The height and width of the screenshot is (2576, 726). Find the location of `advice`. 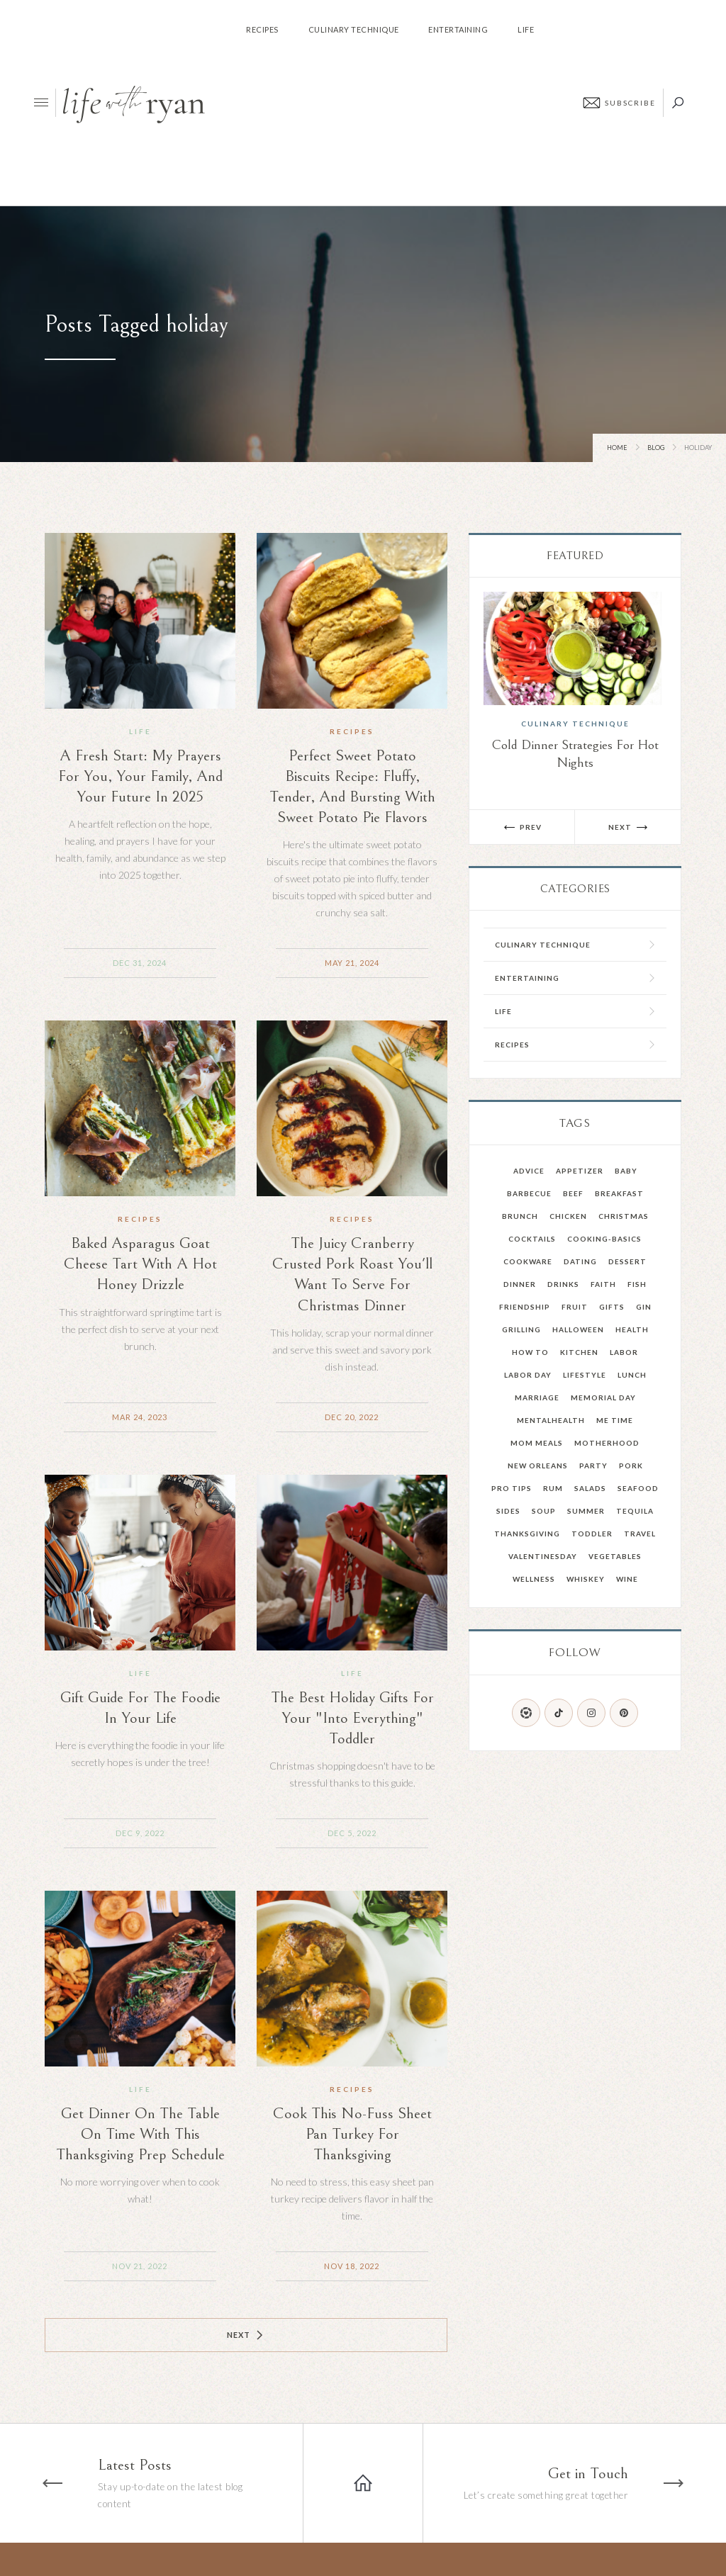

advice is located at coordinates (528, 1170).